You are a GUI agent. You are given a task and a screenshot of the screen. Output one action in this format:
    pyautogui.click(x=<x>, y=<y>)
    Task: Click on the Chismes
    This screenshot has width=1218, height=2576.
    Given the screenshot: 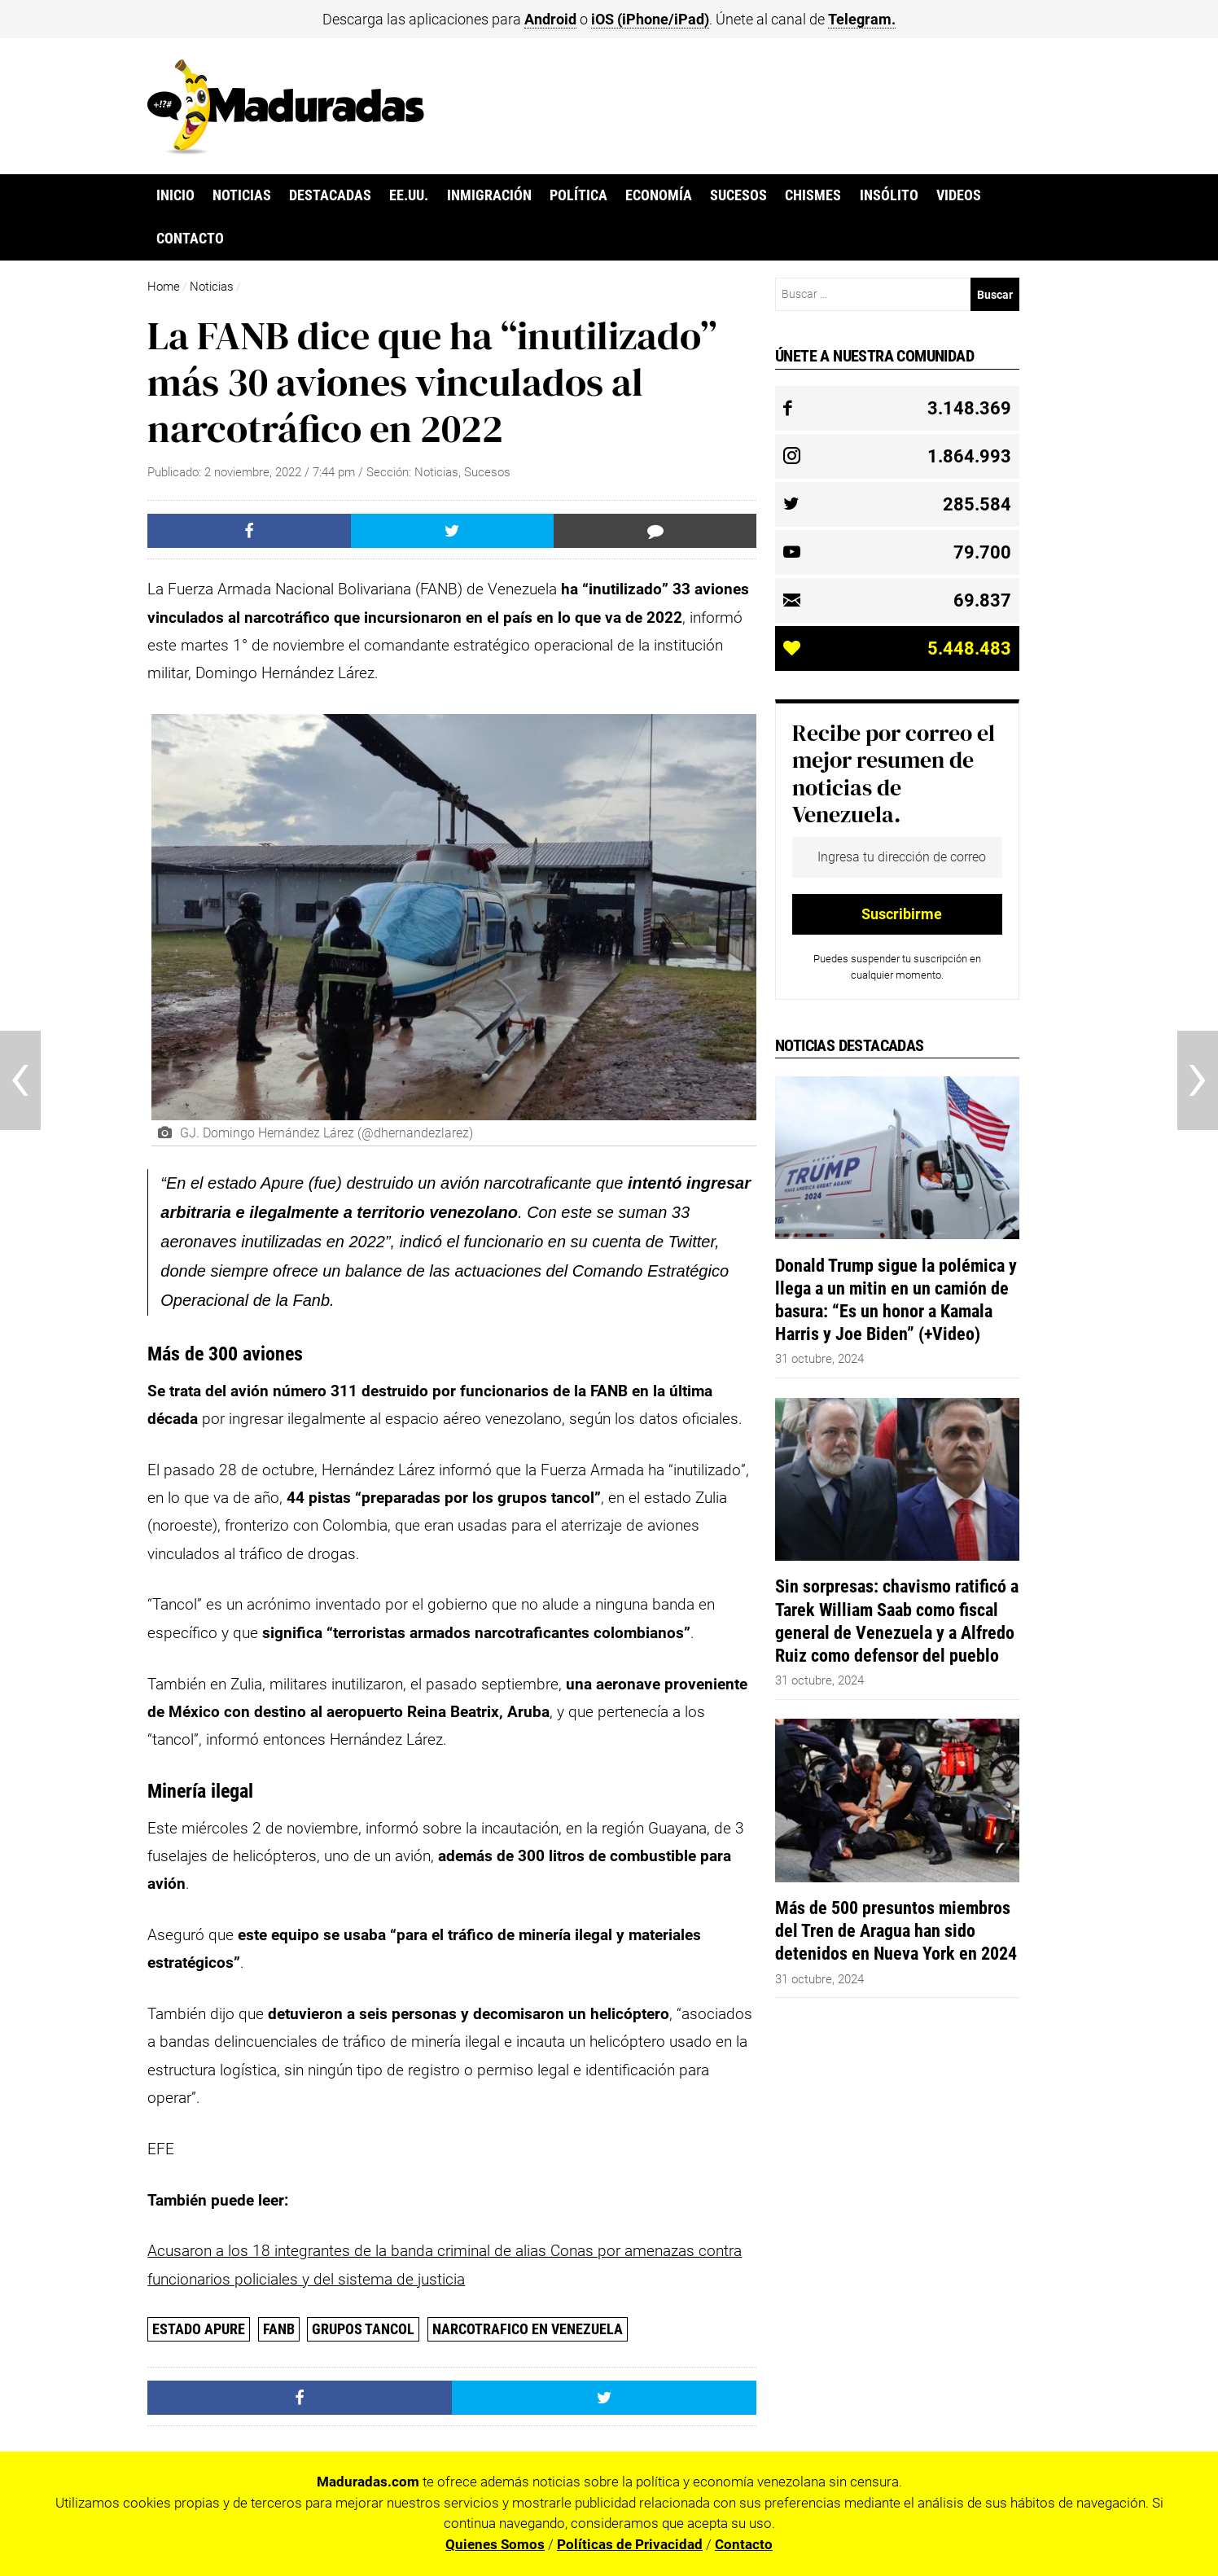 What is the action you would take?
    pyautogui.click(x=813, y=195)
    